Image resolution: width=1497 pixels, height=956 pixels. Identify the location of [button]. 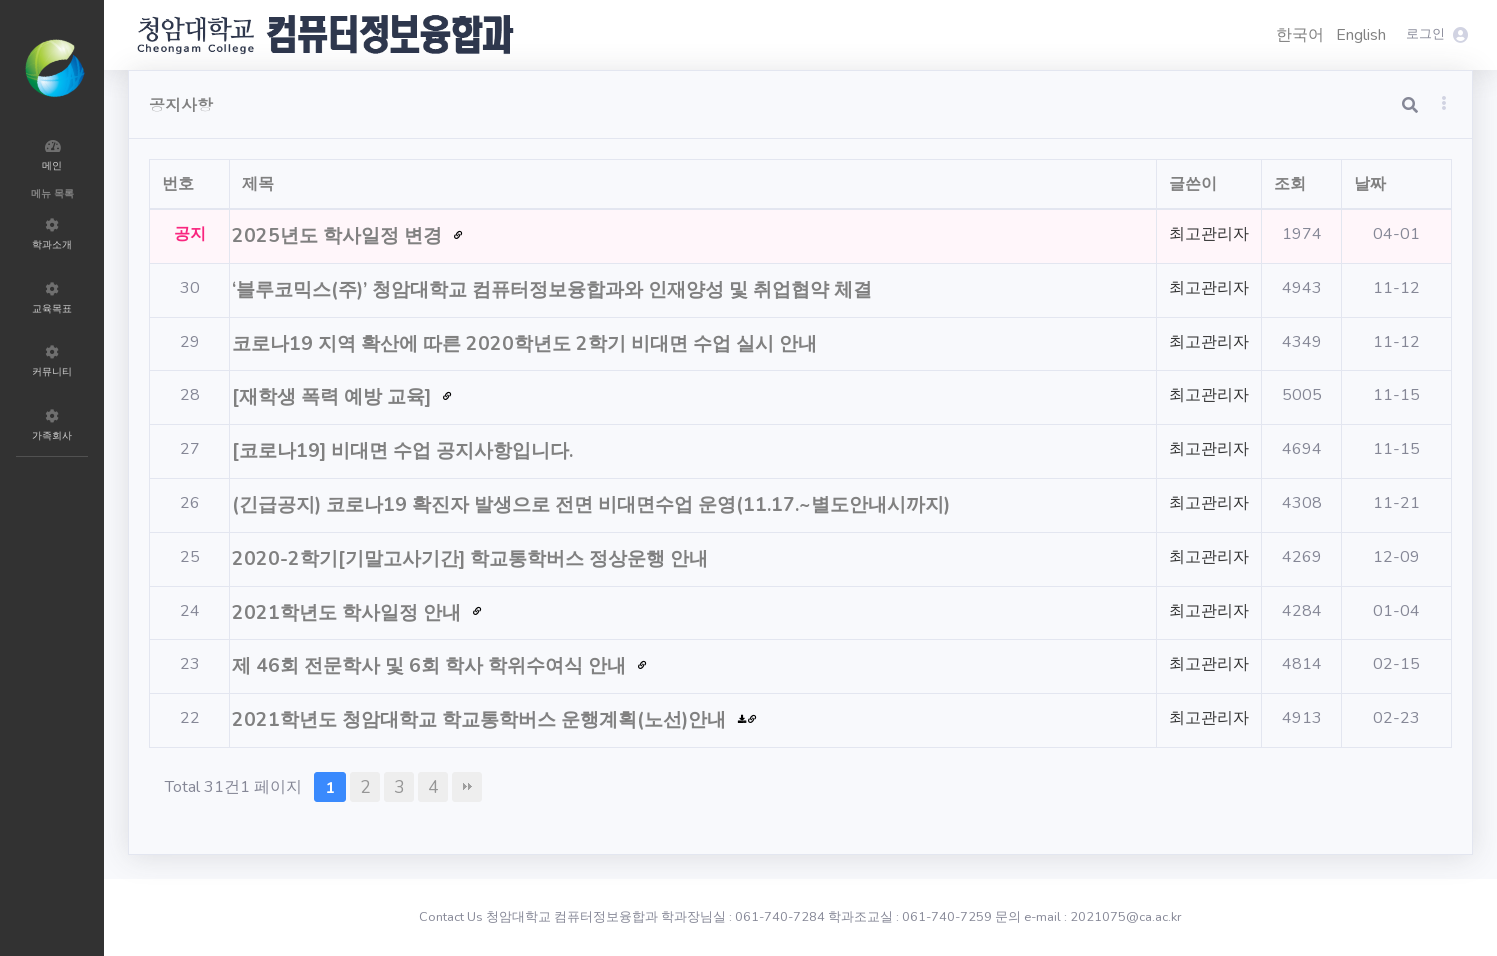
(1444, 103).